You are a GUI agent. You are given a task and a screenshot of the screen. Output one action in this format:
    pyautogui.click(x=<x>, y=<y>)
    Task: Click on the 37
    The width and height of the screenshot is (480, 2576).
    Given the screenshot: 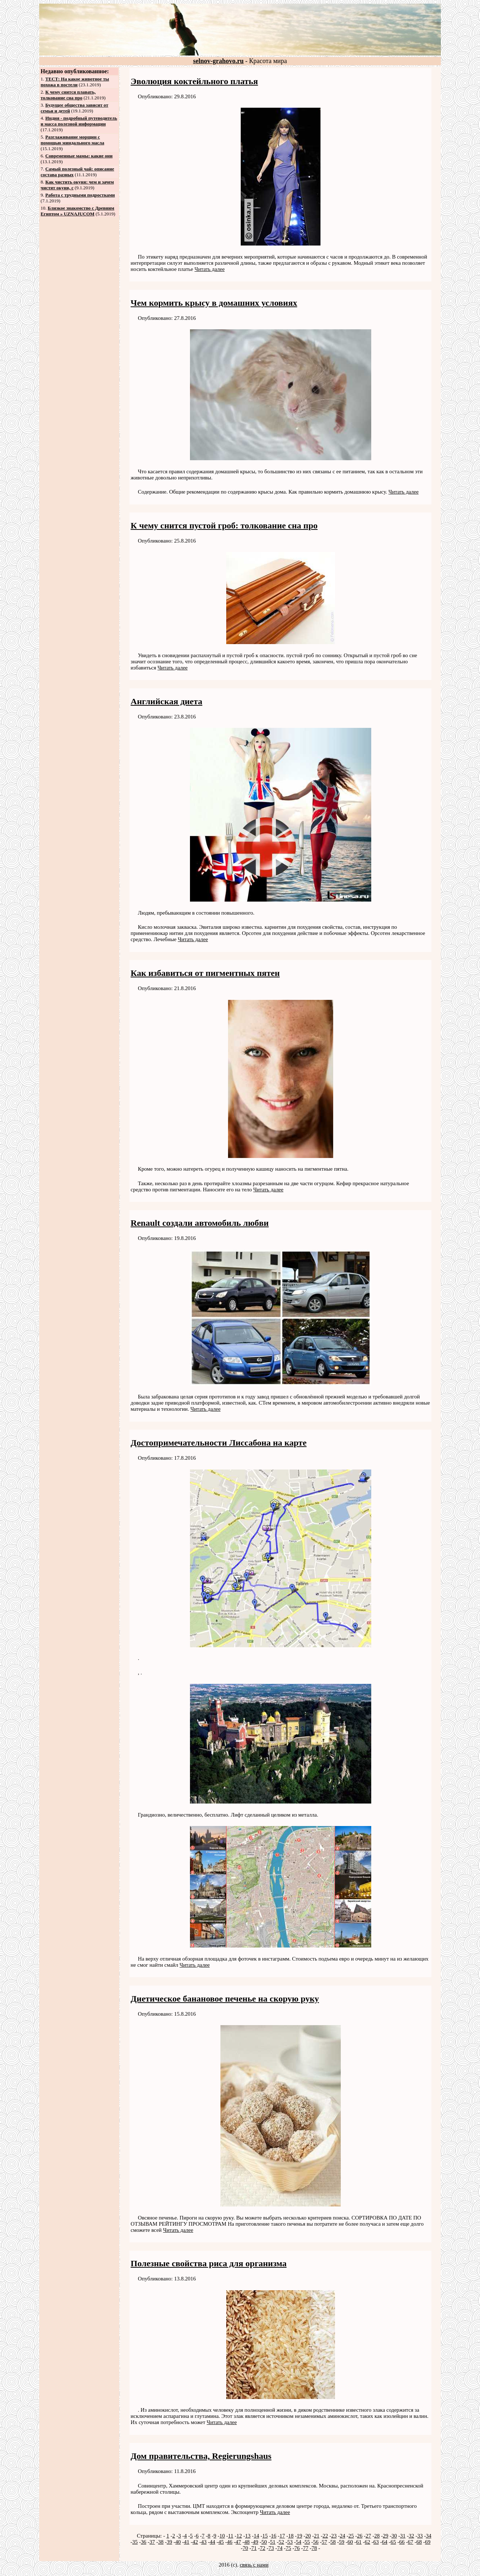 What is the action you would take?
    pyautogui.click(x=152, y=2542)
    